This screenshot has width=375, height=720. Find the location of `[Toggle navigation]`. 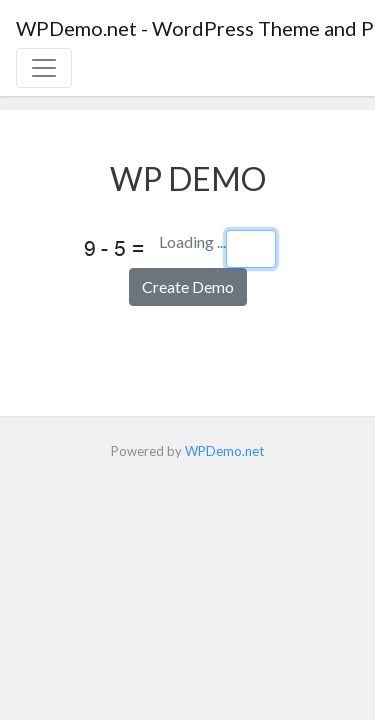

[Toggle navigation] is located at coordinates (44, 68).